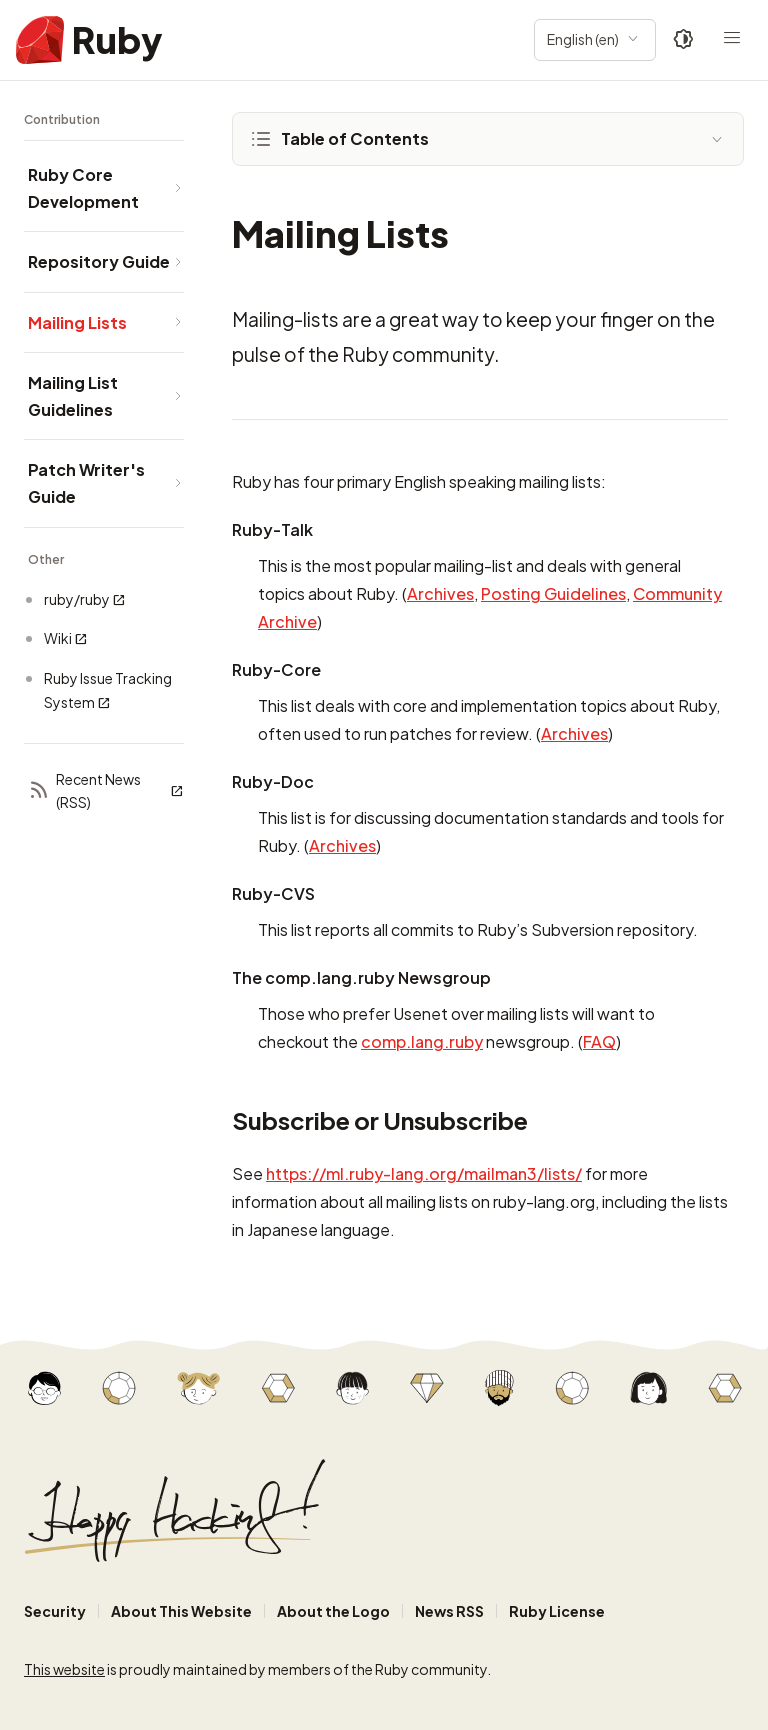  What do you see at coordinates (422, 1041) in the screenshot?
I see `comp.lang.ruby` at bounding box center [422, 1041].